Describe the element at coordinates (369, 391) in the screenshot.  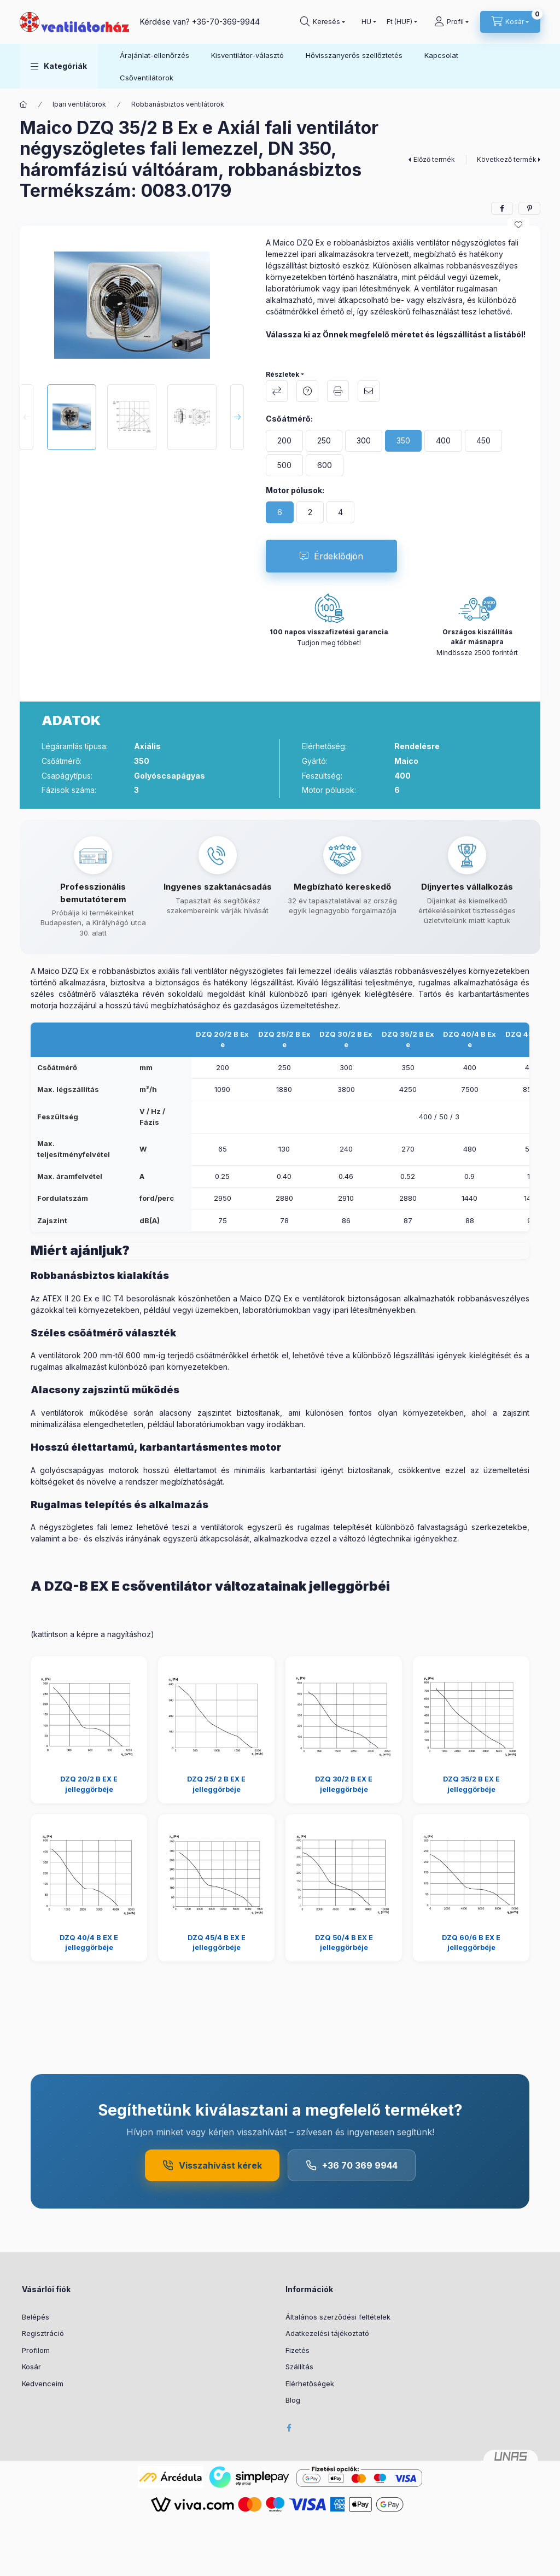
I see `Ajánlom` at that location.